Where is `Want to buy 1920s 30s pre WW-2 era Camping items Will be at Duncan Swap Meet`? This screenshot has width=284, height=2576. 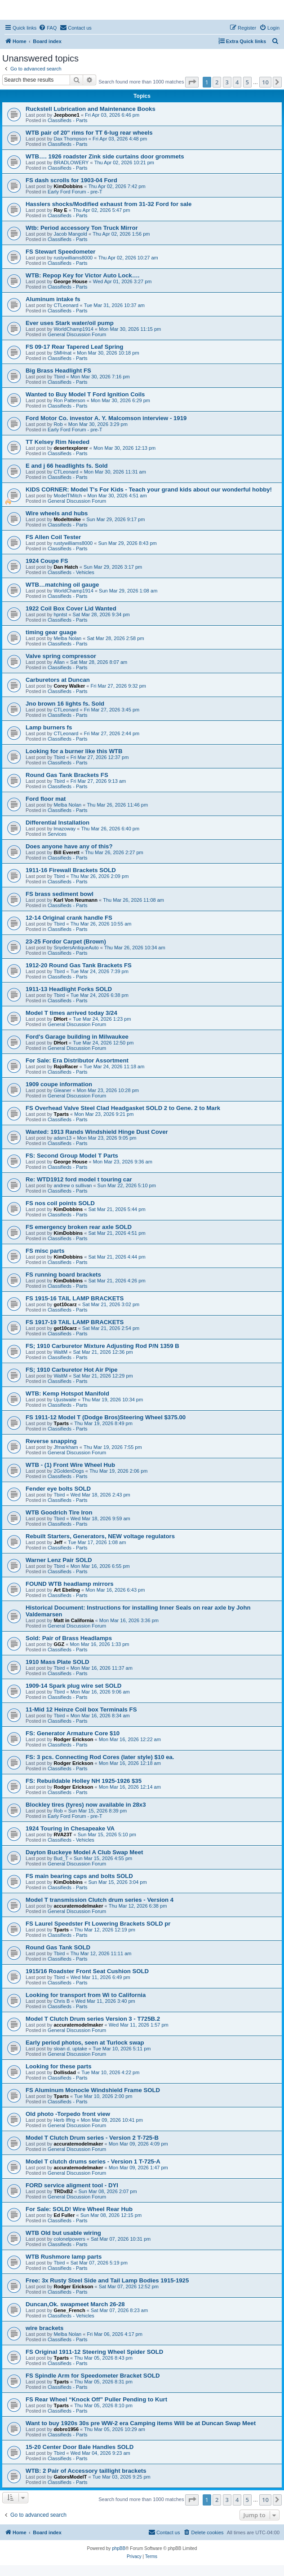
Want to buy 1920s 30s pre WW-2 era Camping items Will be at Duncan Swap Meet is located at coordinates (141, 2423).